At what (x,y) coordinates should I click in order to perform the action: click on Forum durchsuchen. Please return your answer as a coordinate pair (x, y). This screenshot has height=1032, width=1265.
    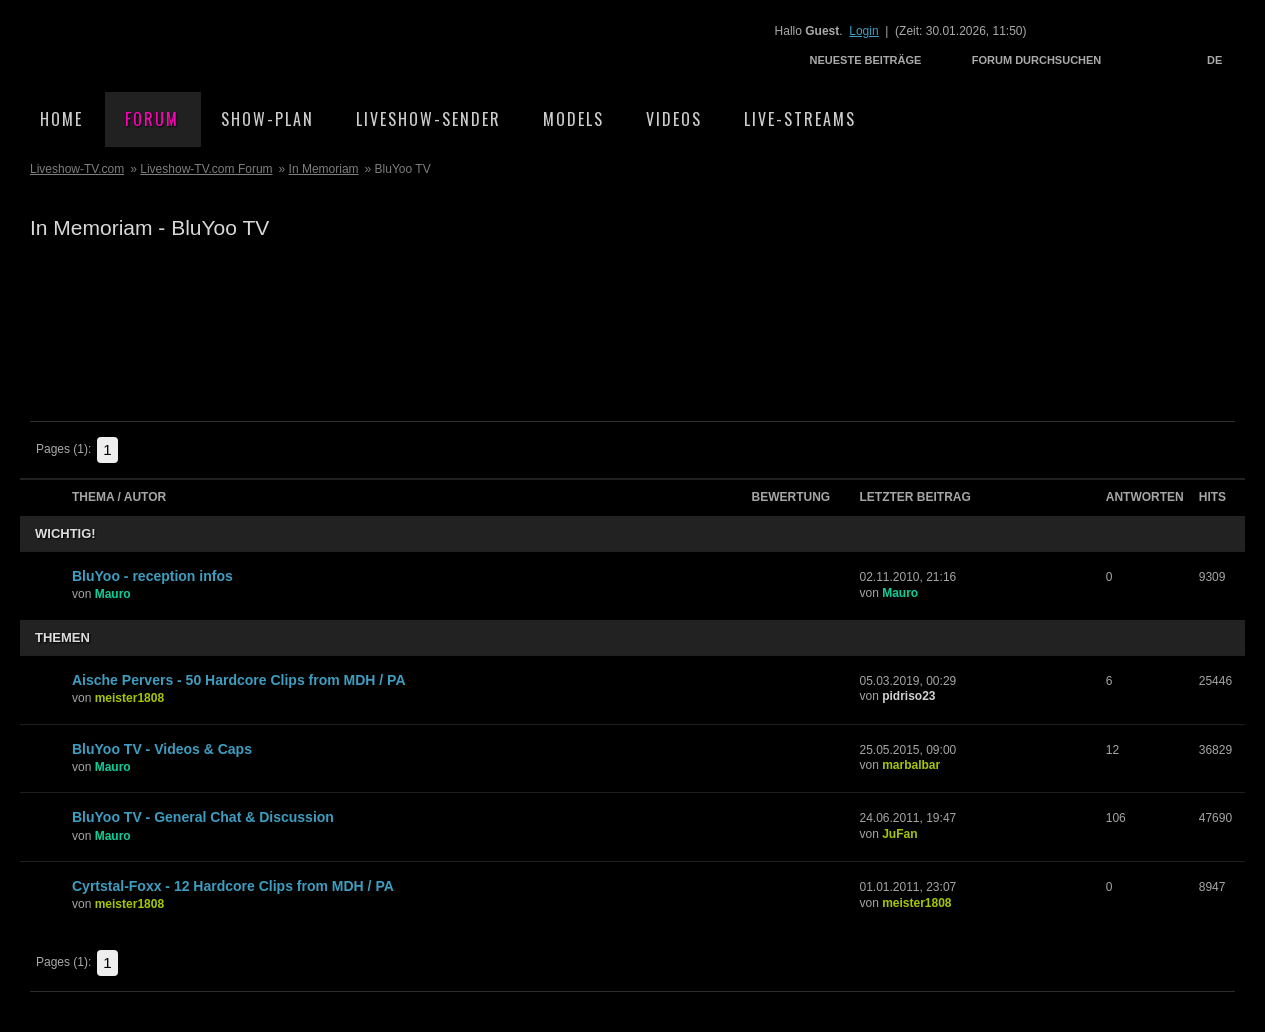
    Looking at the image, I should click on (1037, 60).